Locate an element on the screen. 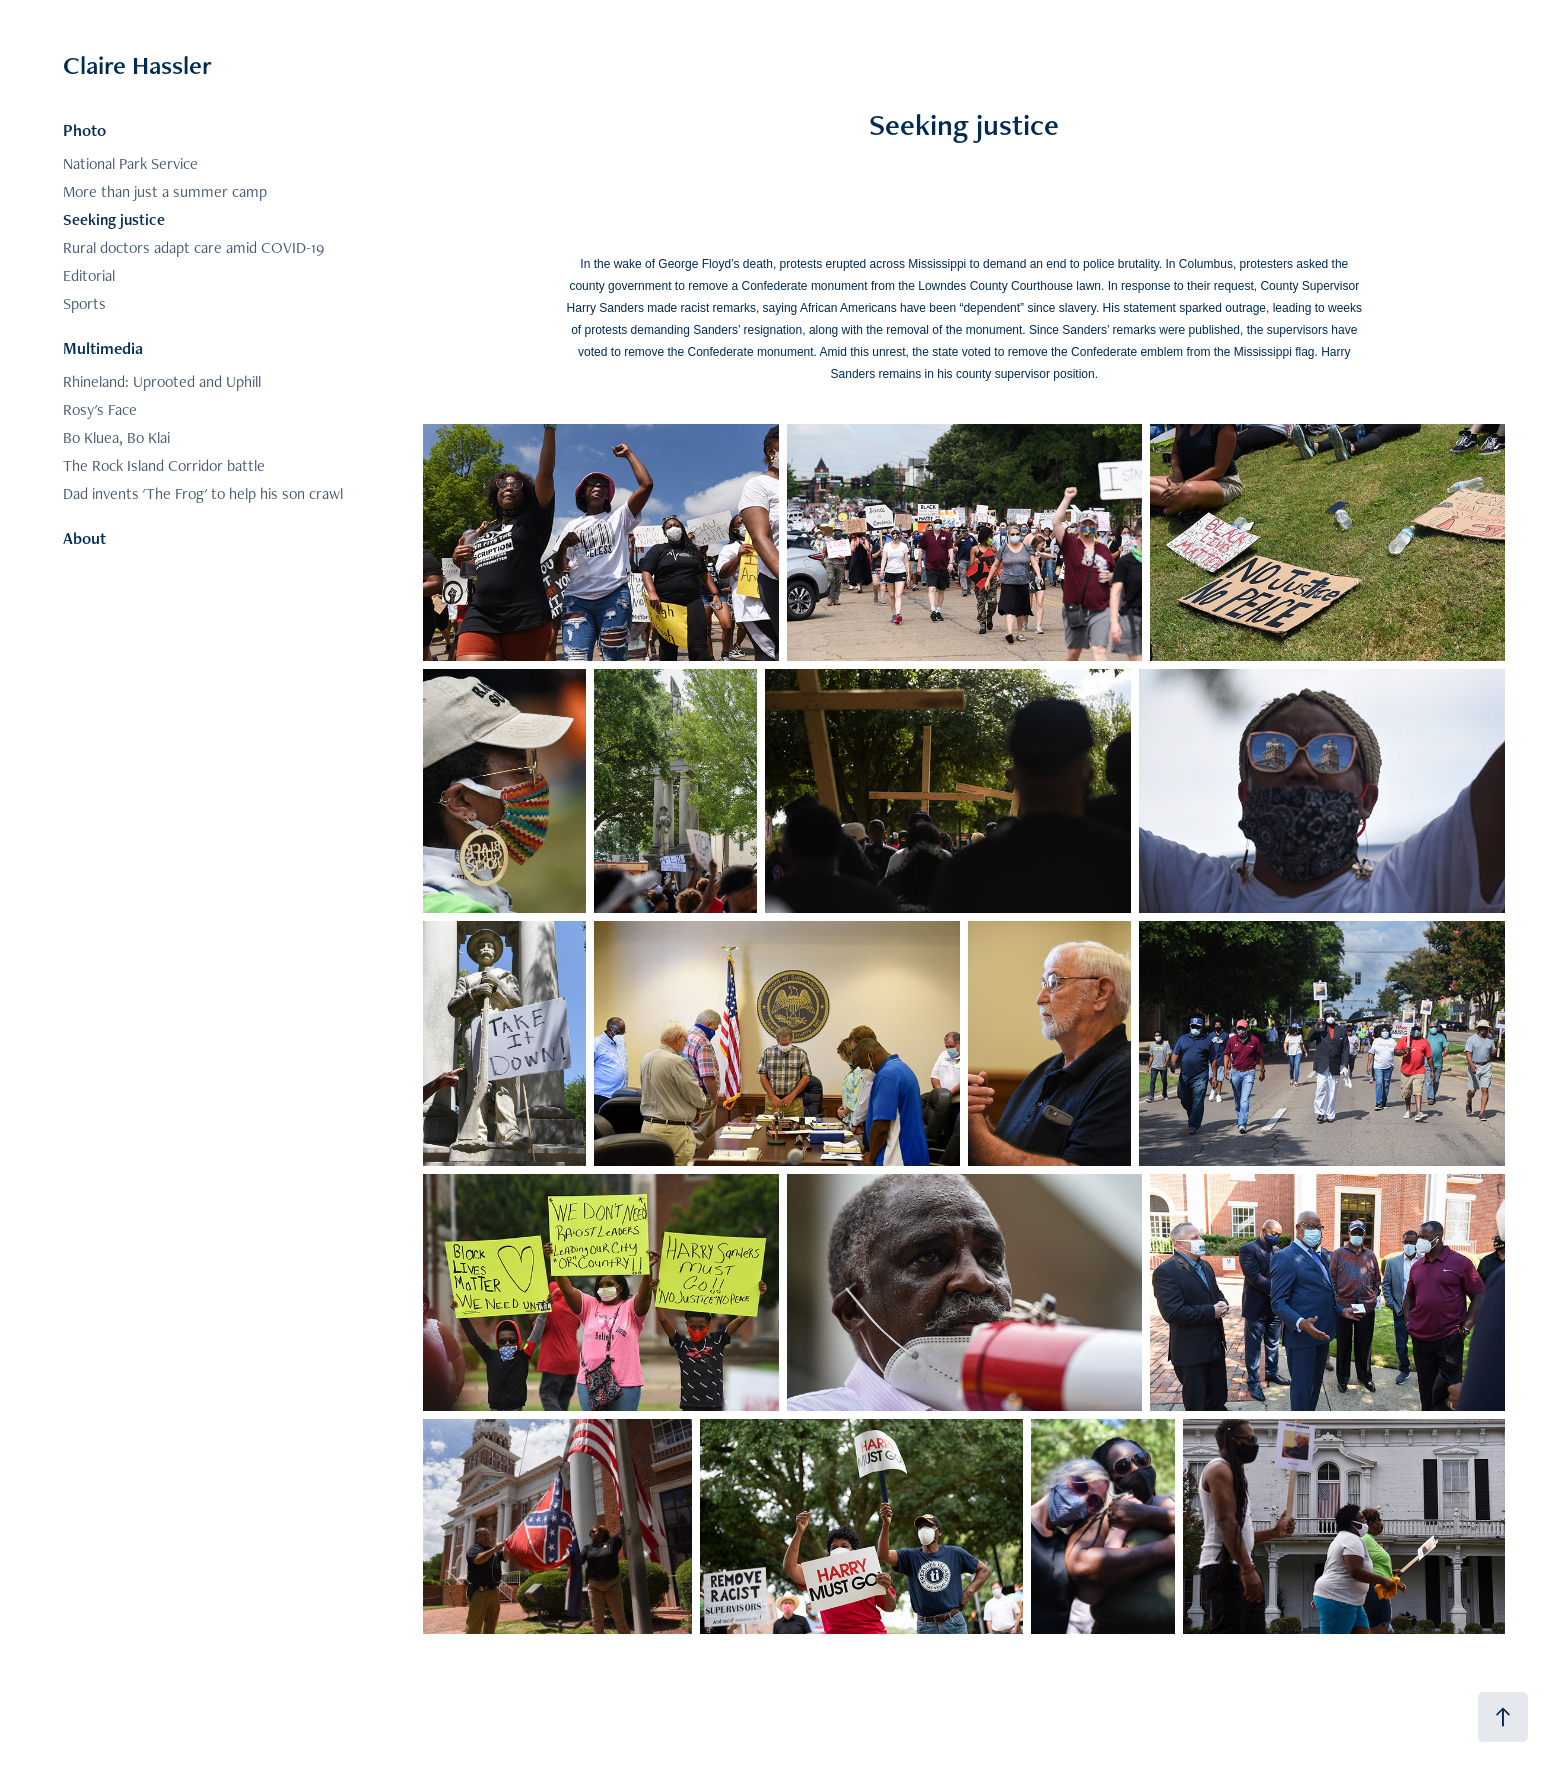 The height and width of the screenshot is (1782, 1568). More than just a summer camp is located at coordinates (165, 191).